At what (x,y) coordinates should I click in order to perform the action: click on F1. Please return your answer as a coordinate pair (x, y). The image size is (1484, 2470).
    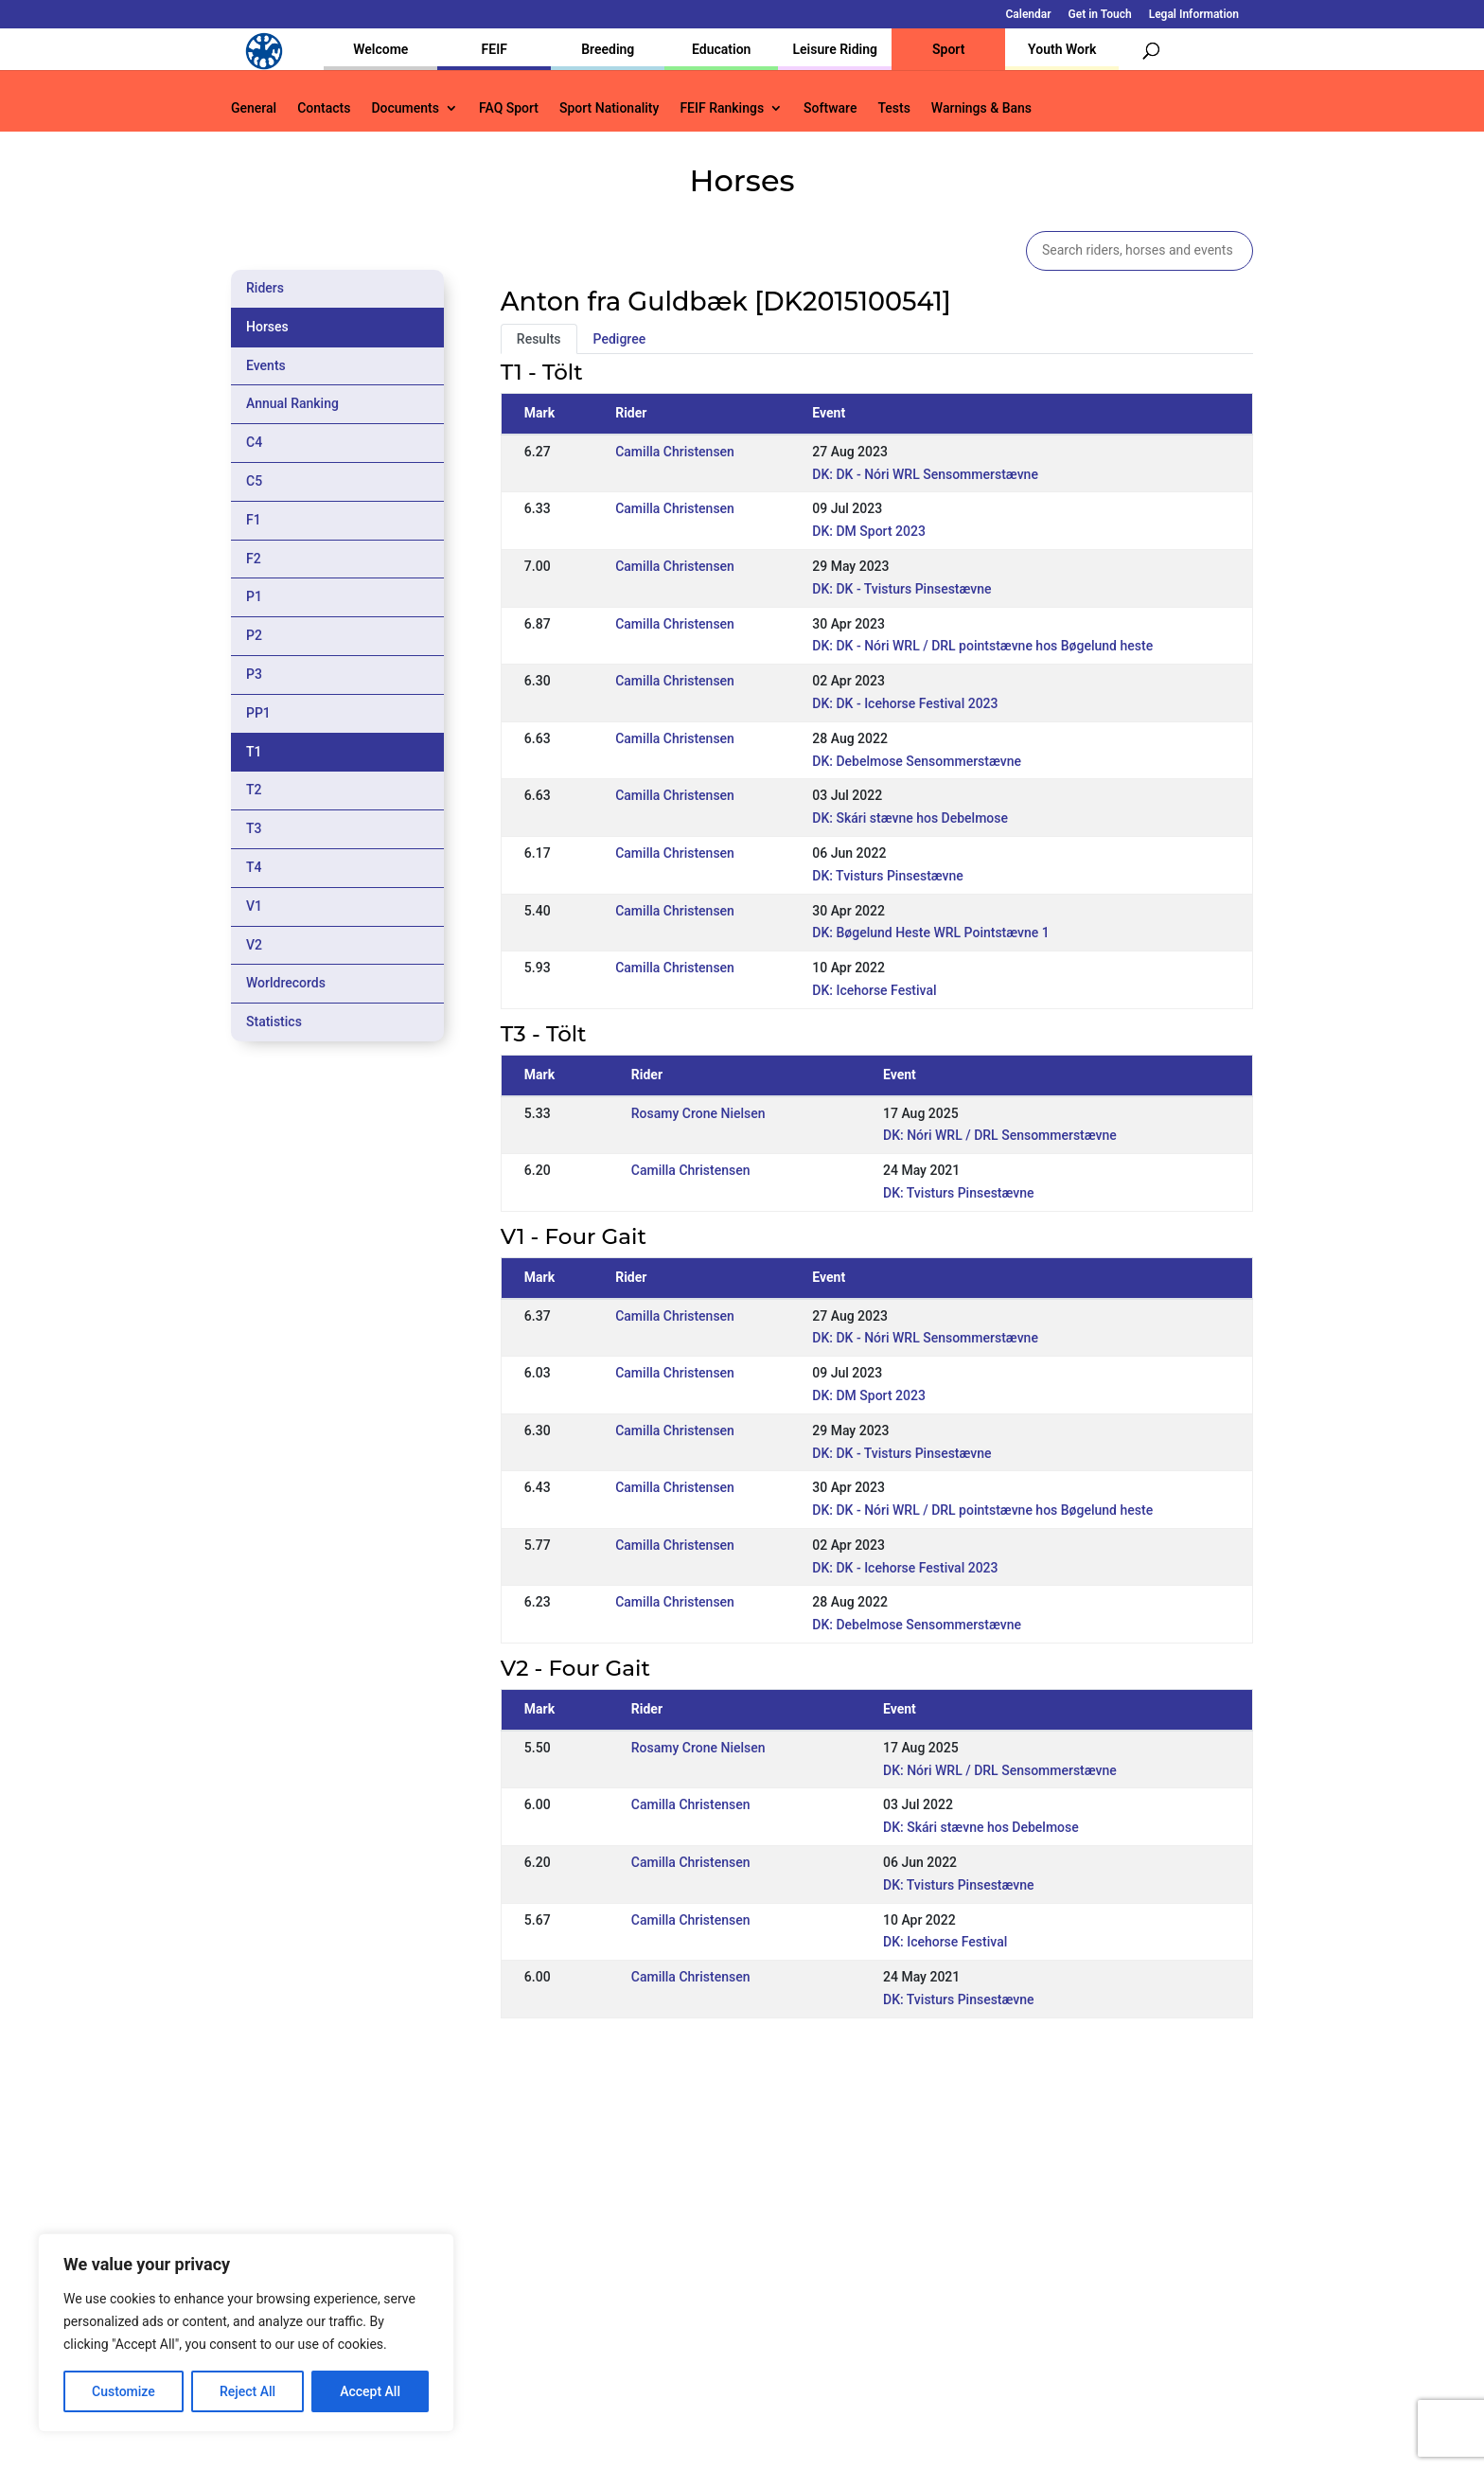
    Looking at the image, I should click on (253, 519).